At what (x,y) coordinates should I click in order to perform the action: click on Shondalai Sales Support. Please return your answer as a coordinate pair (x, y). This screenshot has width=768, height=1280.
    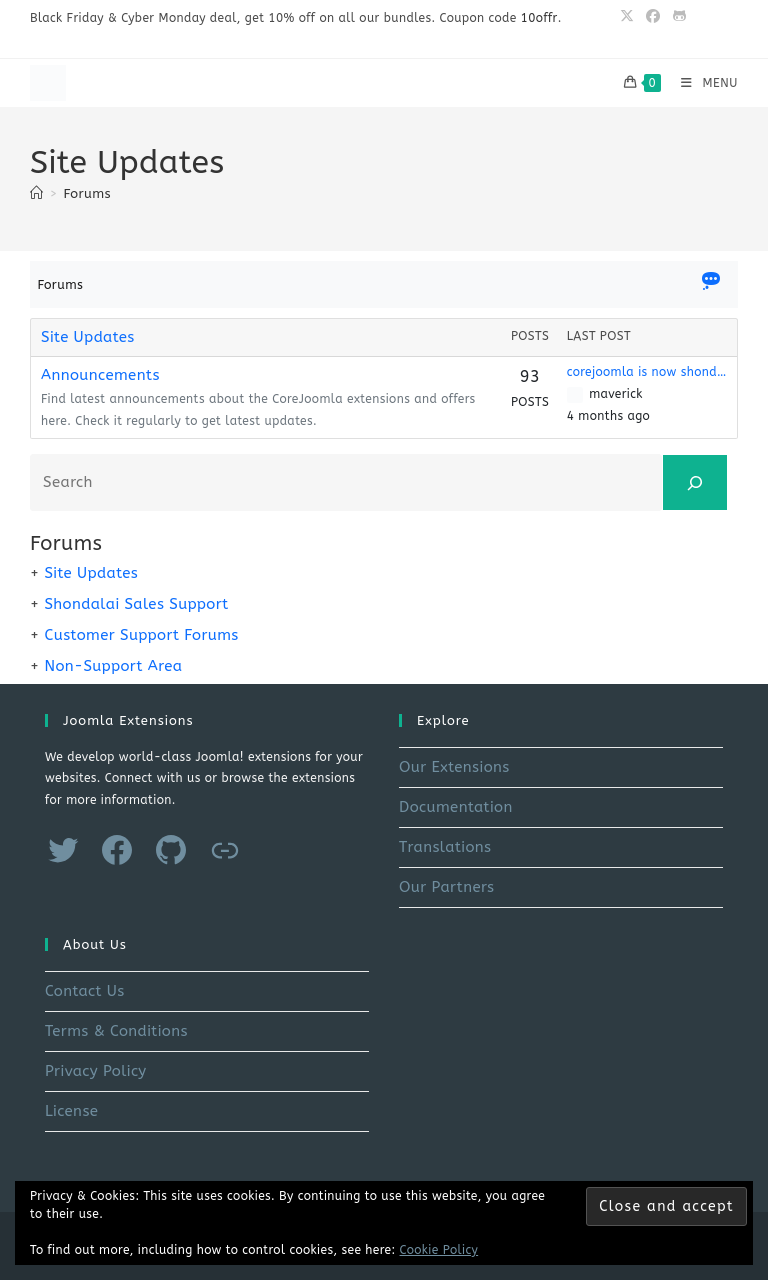
    Looking at the image, I should click on (136, 604).